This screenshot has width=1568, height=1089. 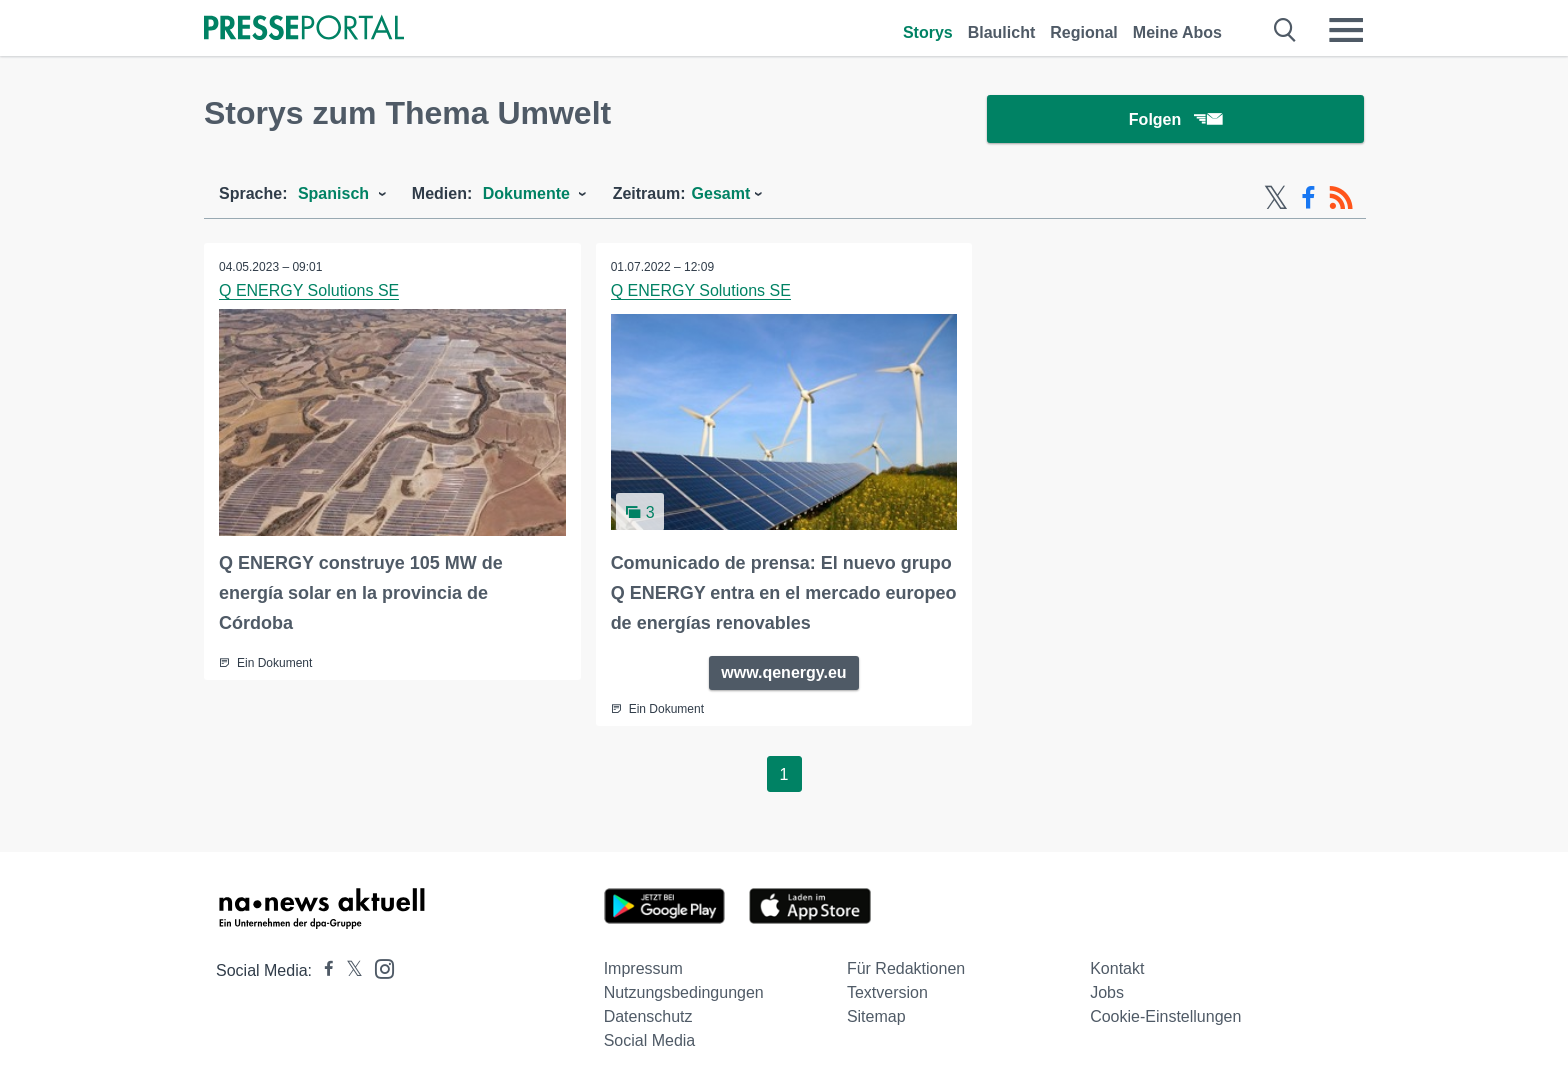 I want to click on [Suche öffnen], so click(x=1285, y=30).